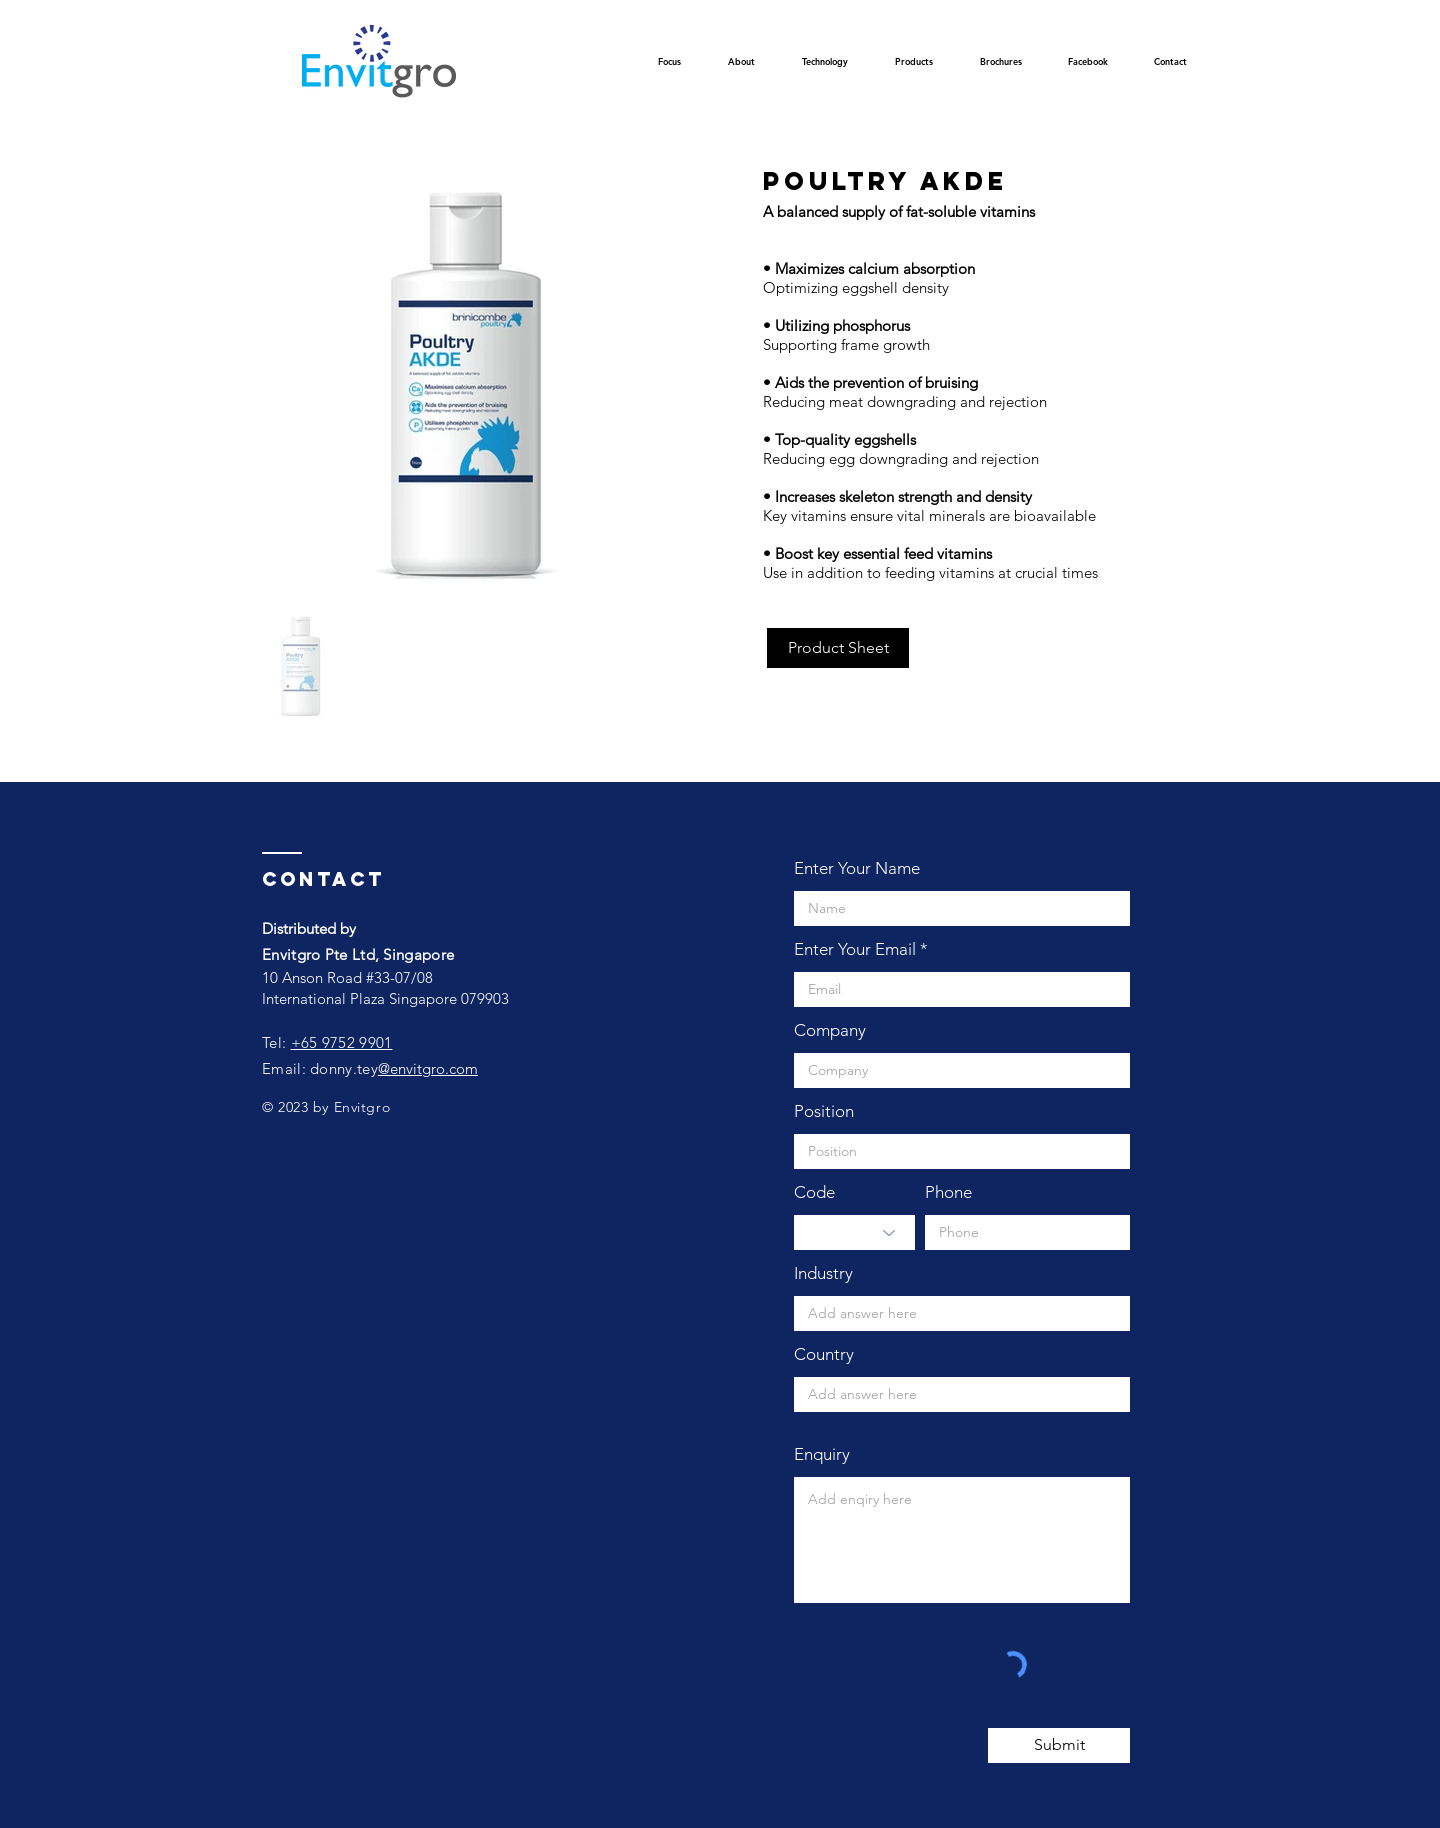 The width and height of the screenshot is (1440, 1828). What do you see at coordinates (830, 1030) in the screenshot?
I see `Company` at bounding box center [830, 1030].